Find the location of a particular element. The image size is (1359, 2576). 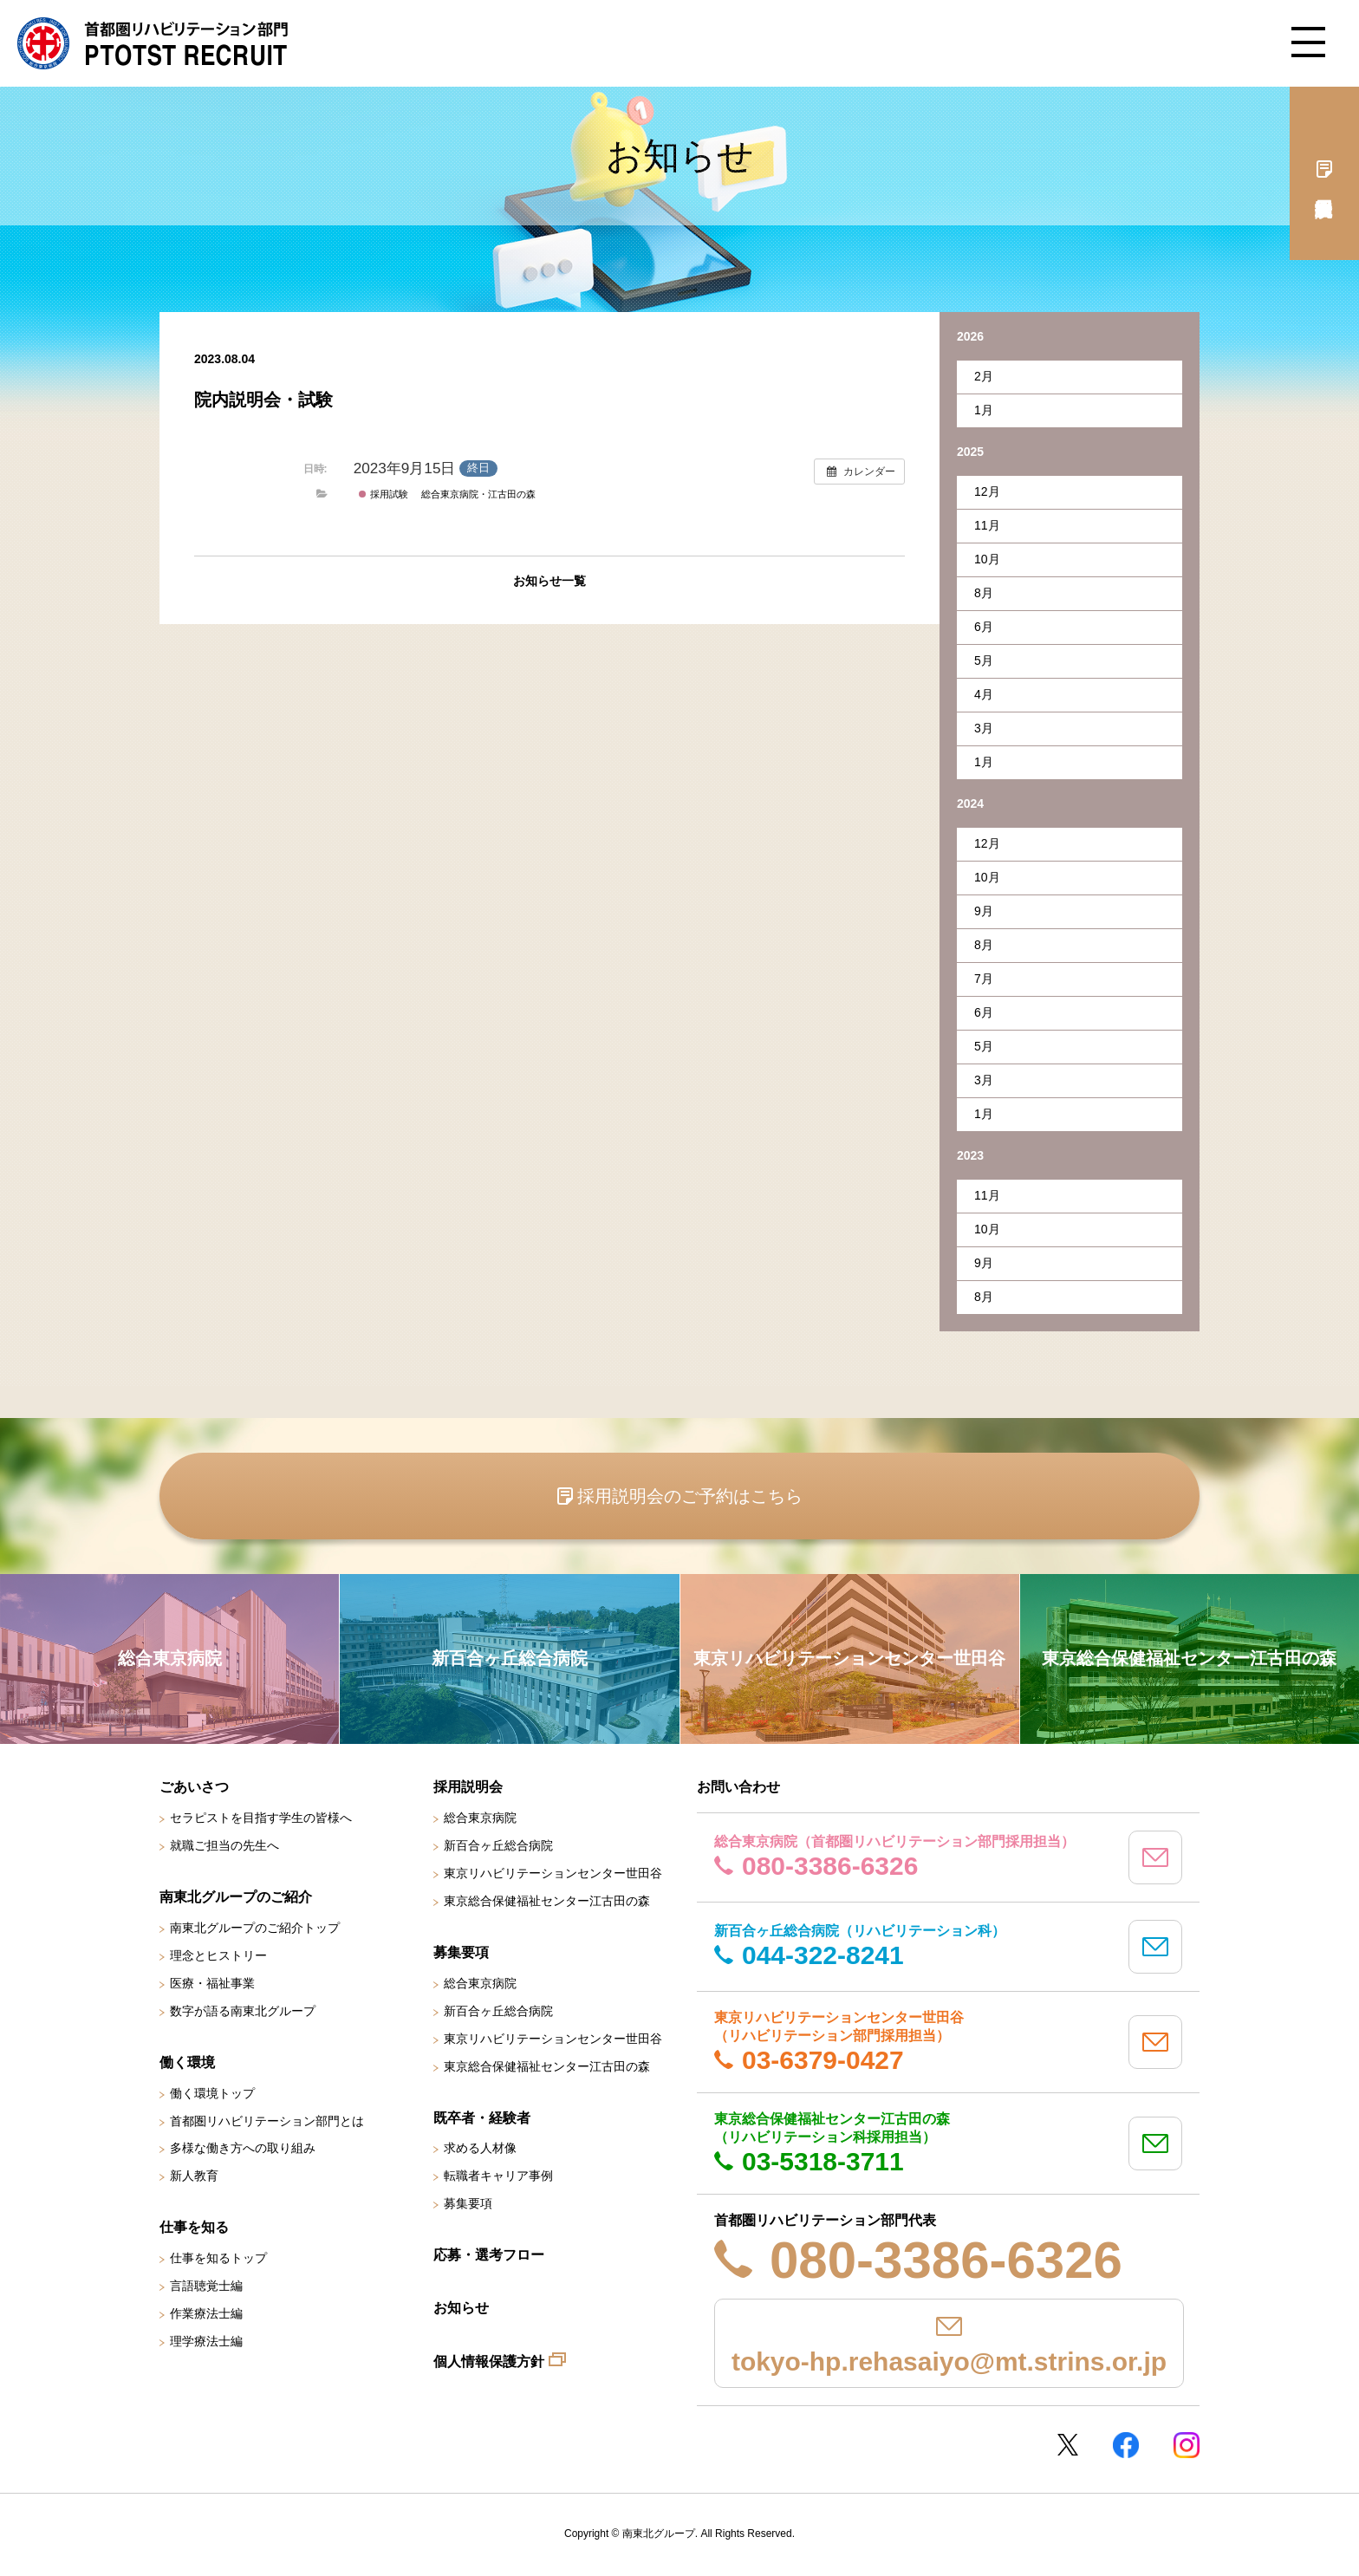

5月 is located at coordinates (983, 660).